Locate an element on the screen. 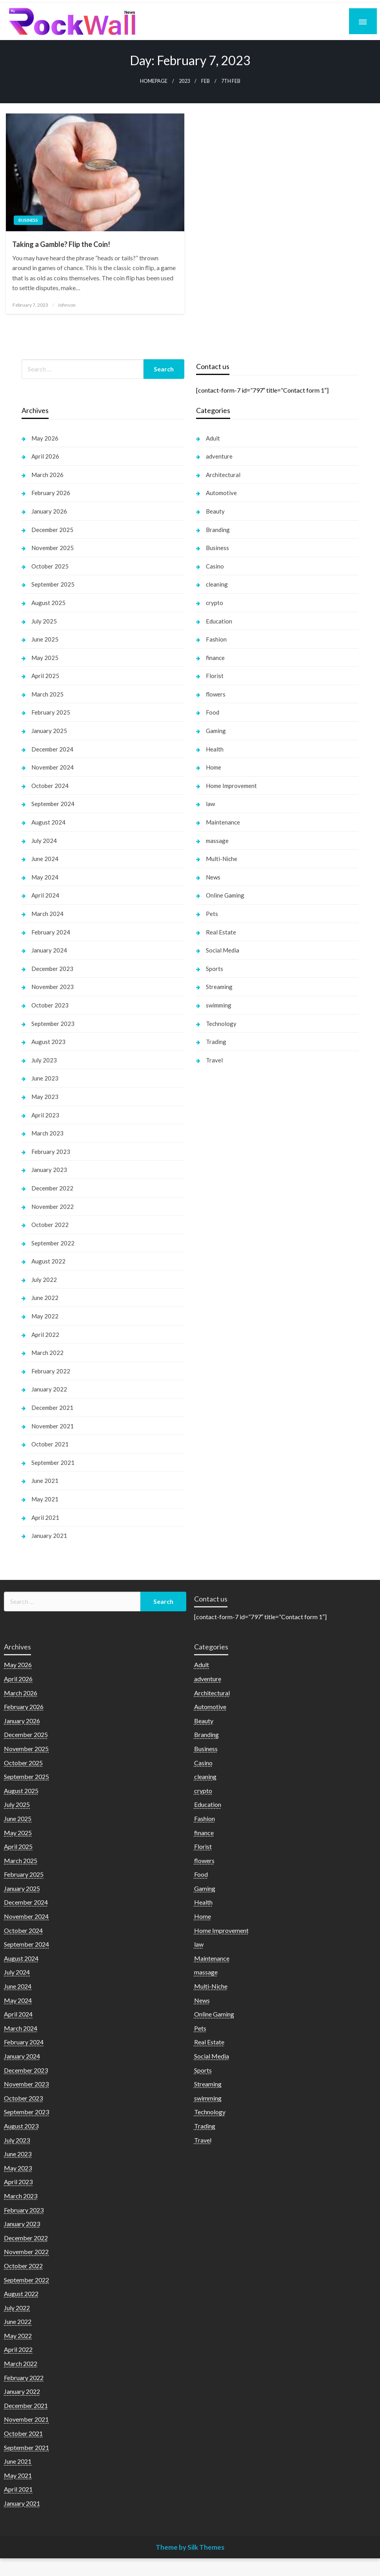  finance is located at coordinates (215, 657).